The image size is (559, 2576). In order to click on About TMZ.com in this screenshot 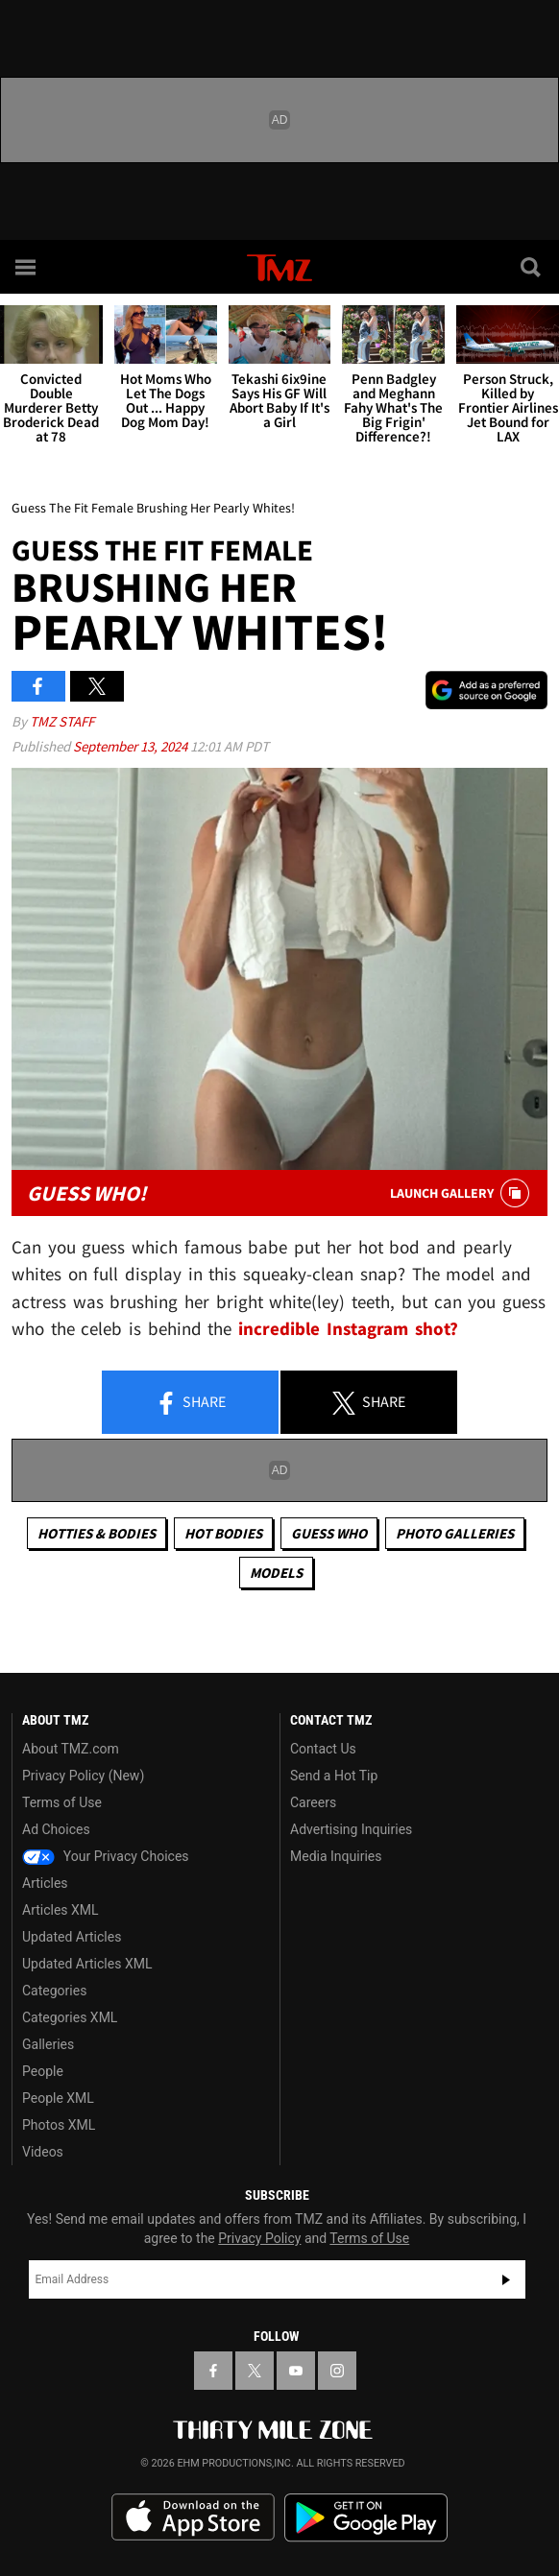, I will do `click(70, 1748)`.